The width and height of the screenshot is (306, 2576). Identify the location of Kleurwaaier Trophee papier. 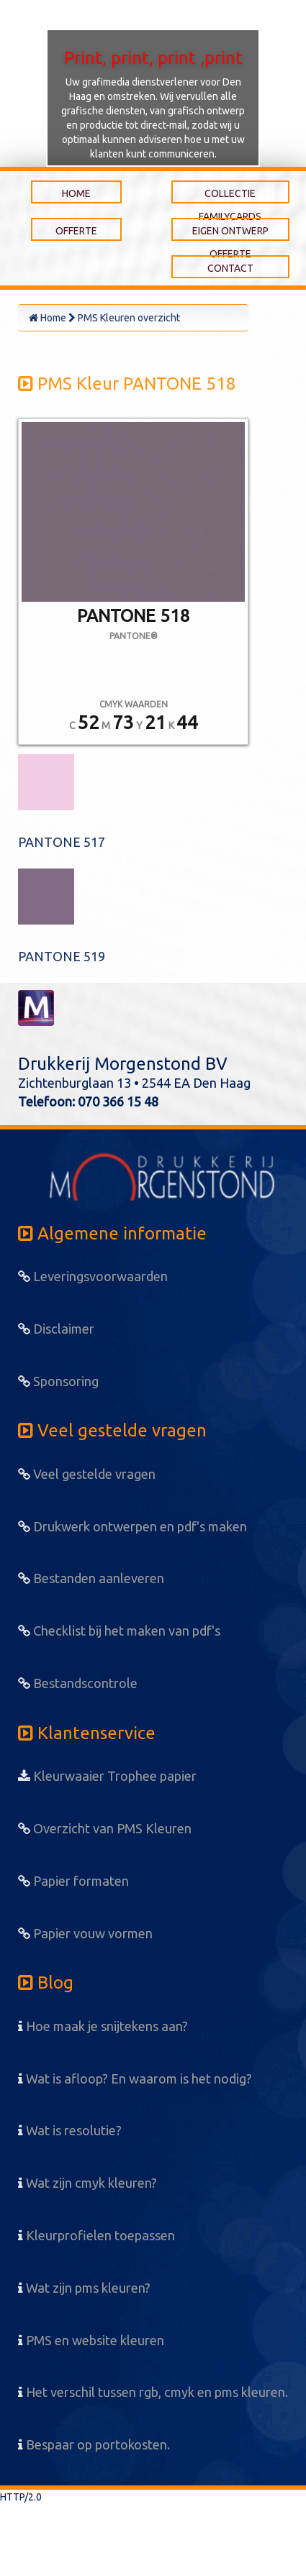
(107, 1776).